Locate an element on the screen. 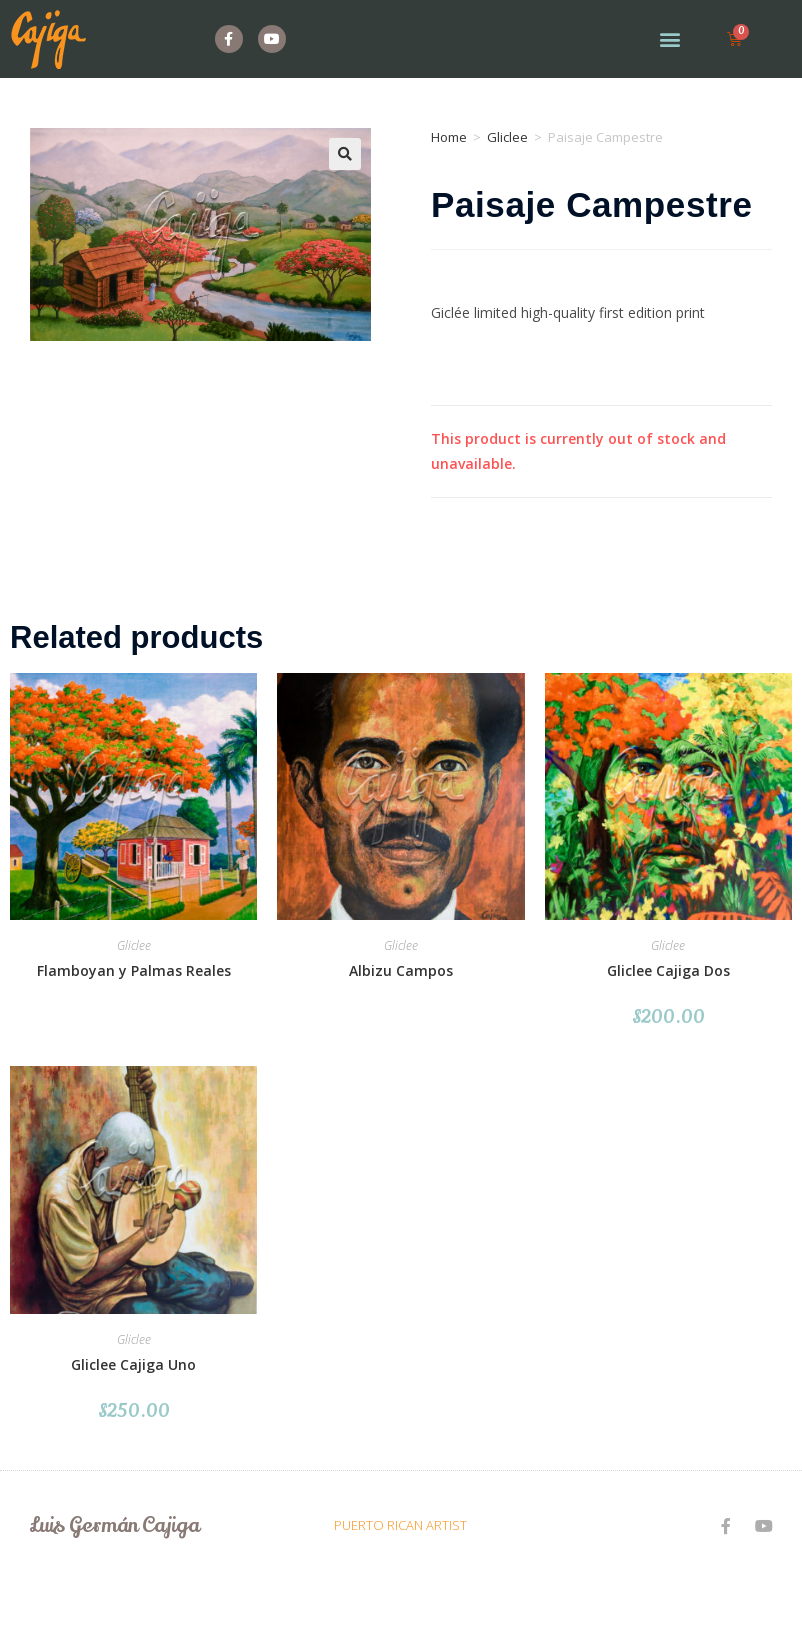 The height and width of the screenshot is (1626, 802). Gliclee Cajiga Dos is located at coordinates (668, 970).